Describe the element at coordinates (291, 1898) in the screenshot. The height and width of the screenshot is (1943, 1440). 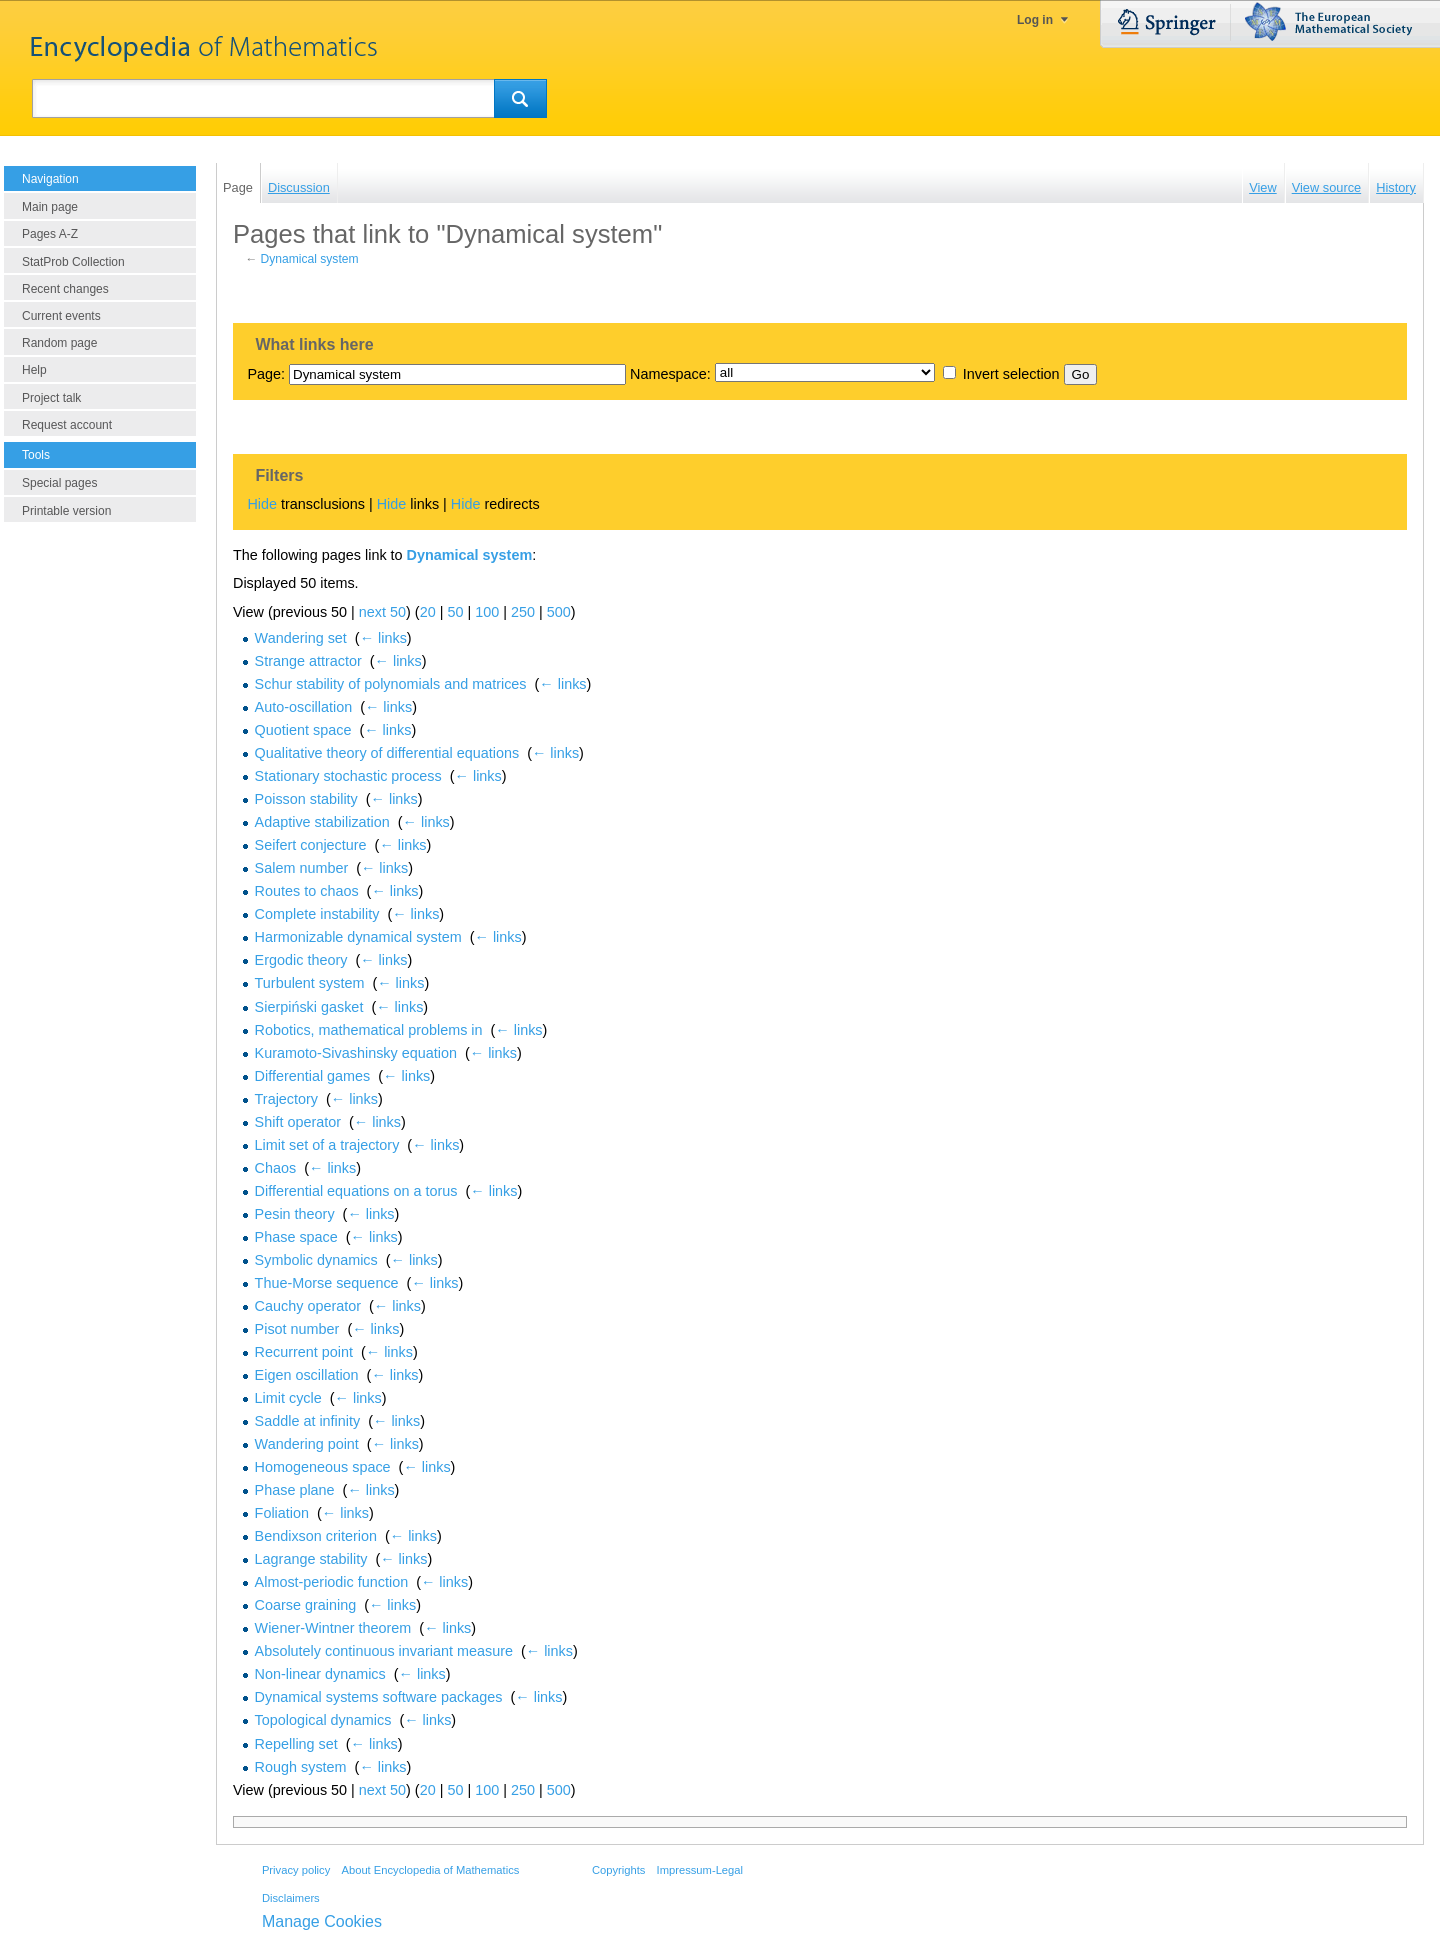
I see `Disclaimers` at that location.